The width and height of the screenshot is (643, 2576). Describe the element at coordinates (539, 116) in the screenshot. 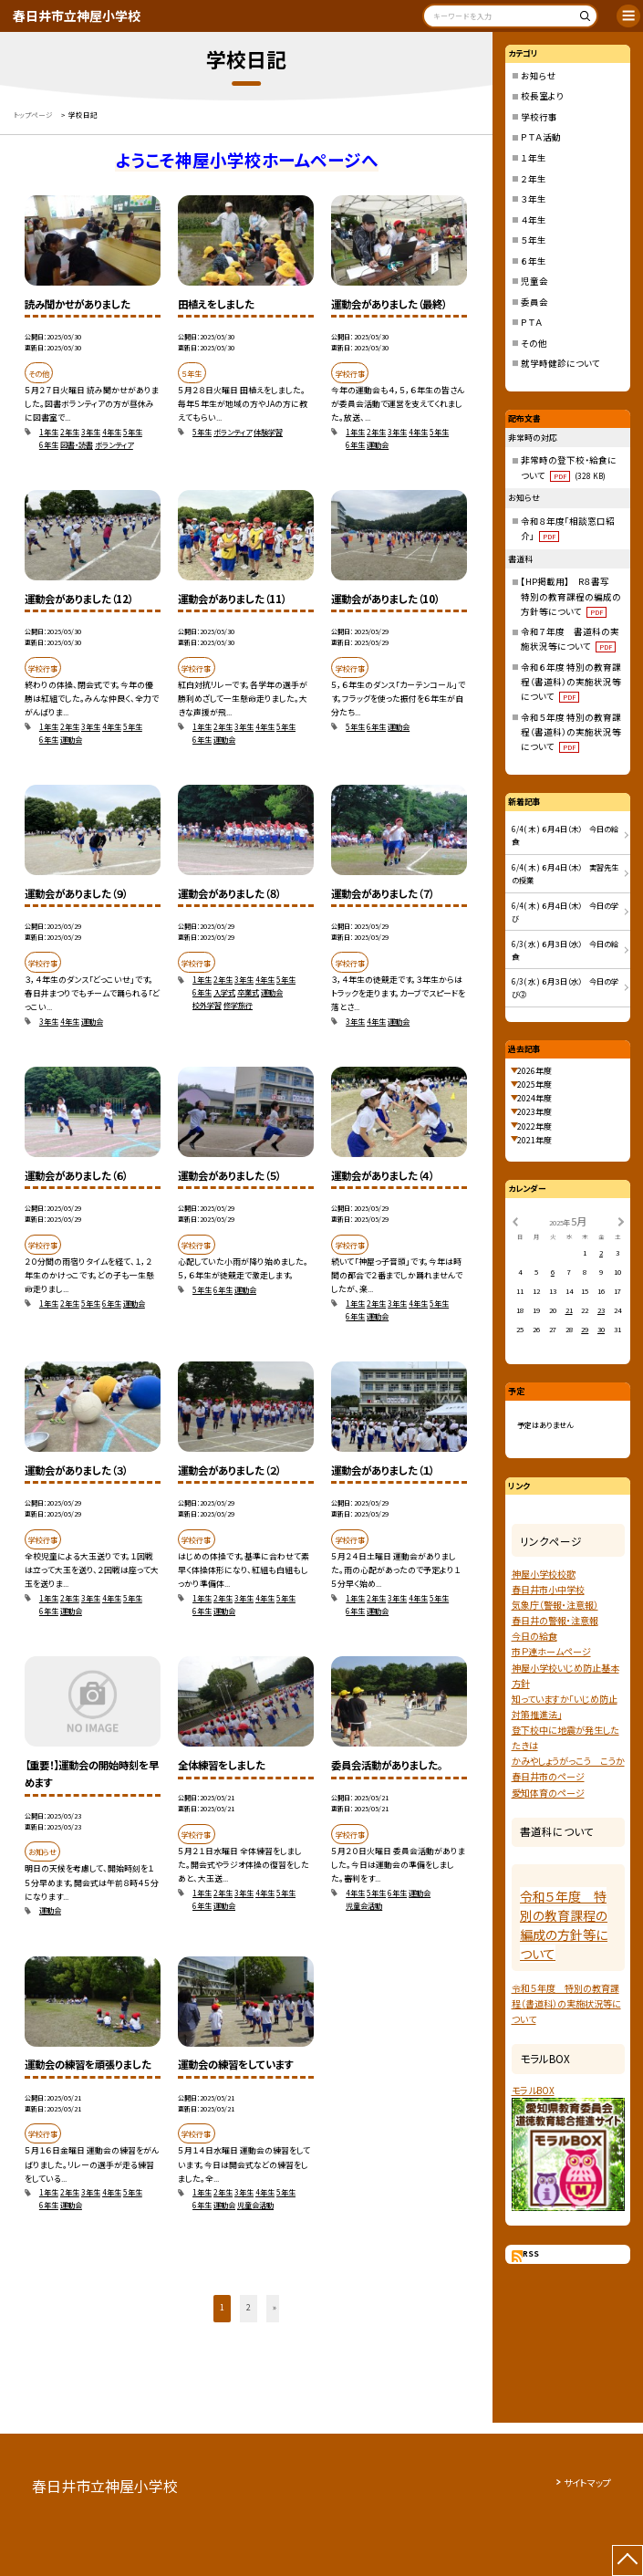

I see `学校行事` at that location.